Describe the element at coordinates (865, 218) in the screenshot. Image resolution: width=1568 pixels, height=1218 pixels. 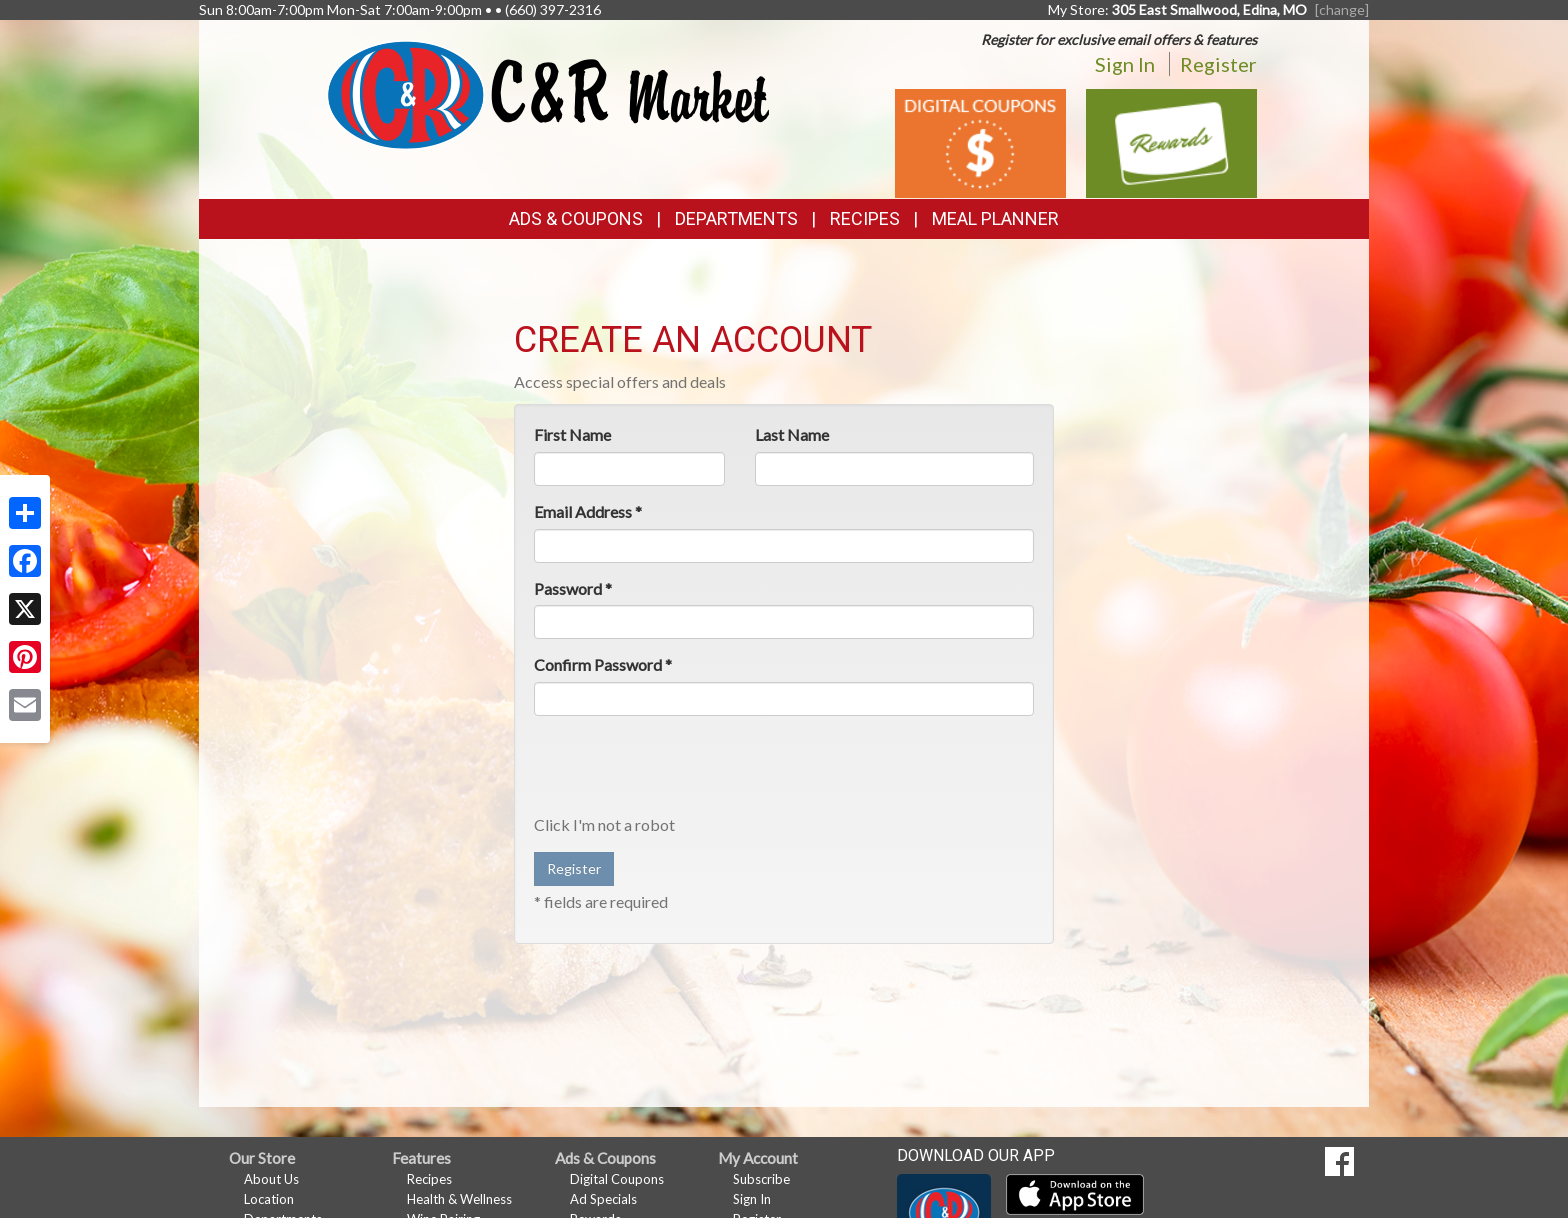
I see `Recipes` at that location.